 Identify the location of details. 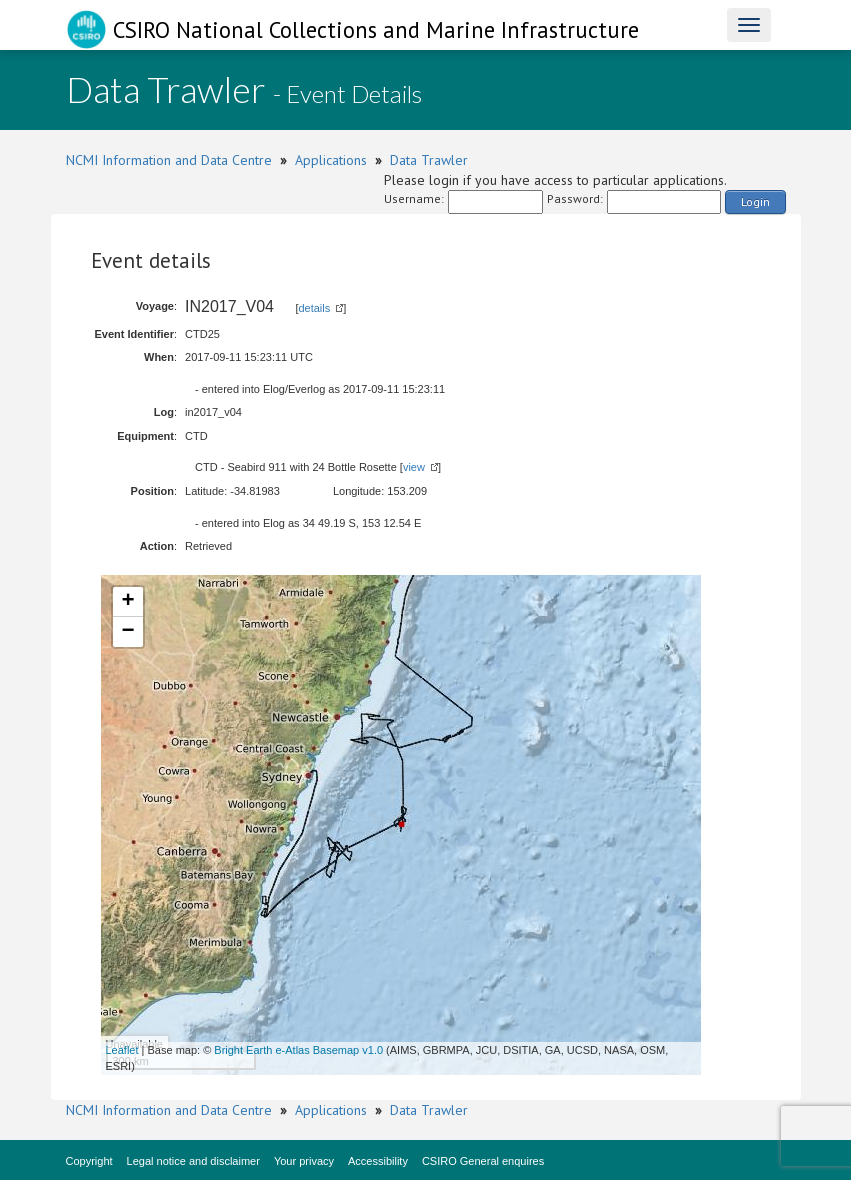
(314, 308).